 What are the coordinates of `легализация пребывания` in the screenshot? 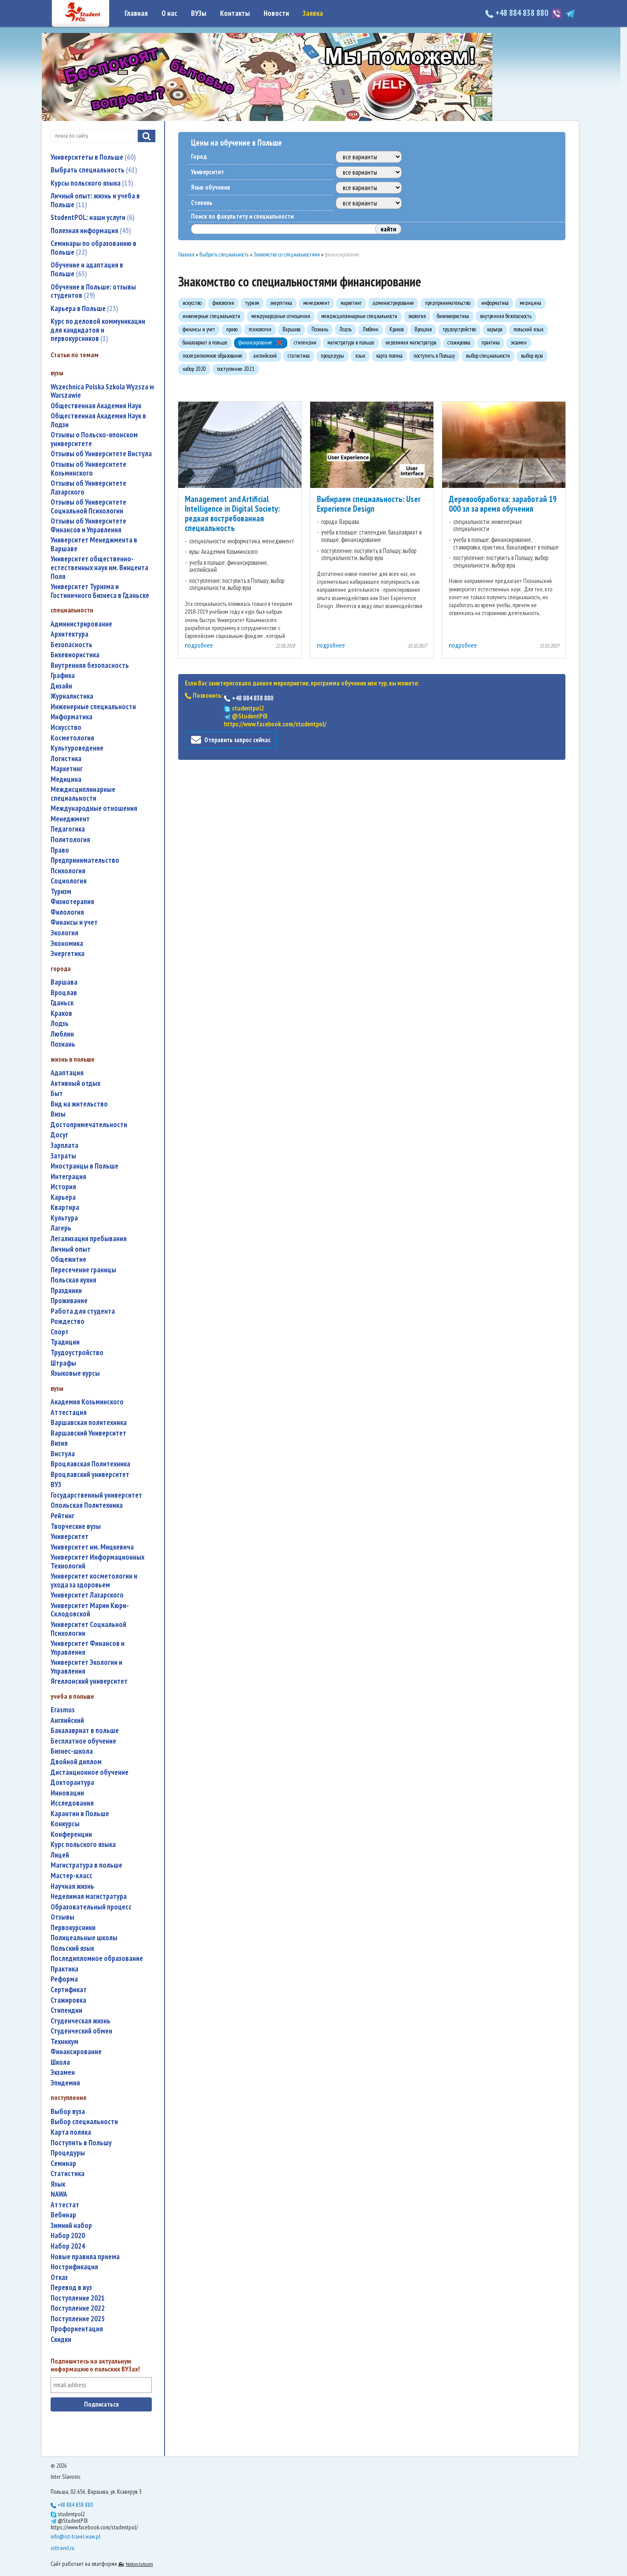 It's located at (89, 1238).